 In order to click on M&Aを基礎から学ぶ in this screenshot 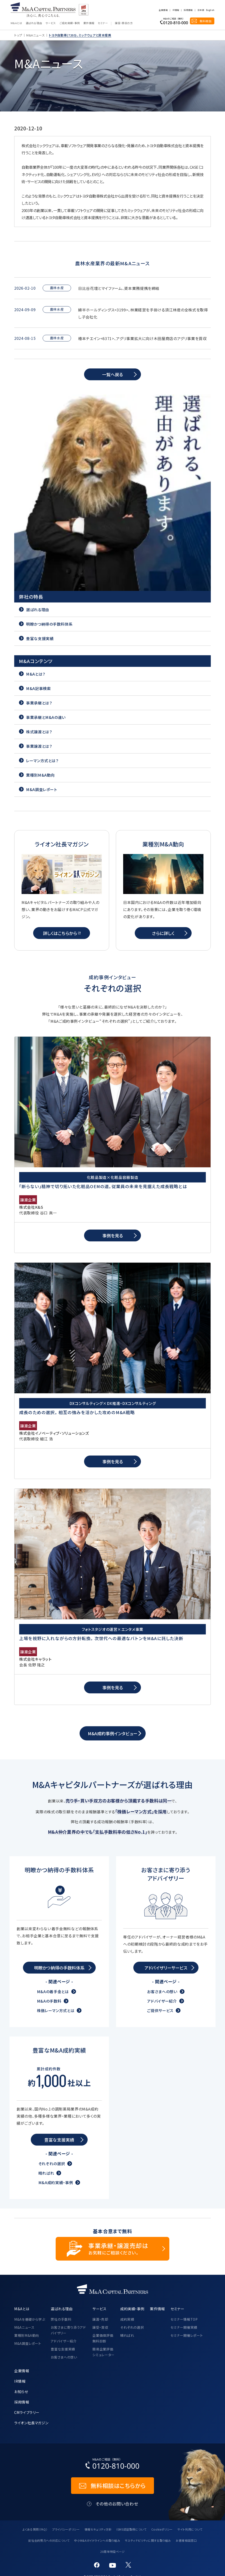, I will do `click(29, 2319)`.